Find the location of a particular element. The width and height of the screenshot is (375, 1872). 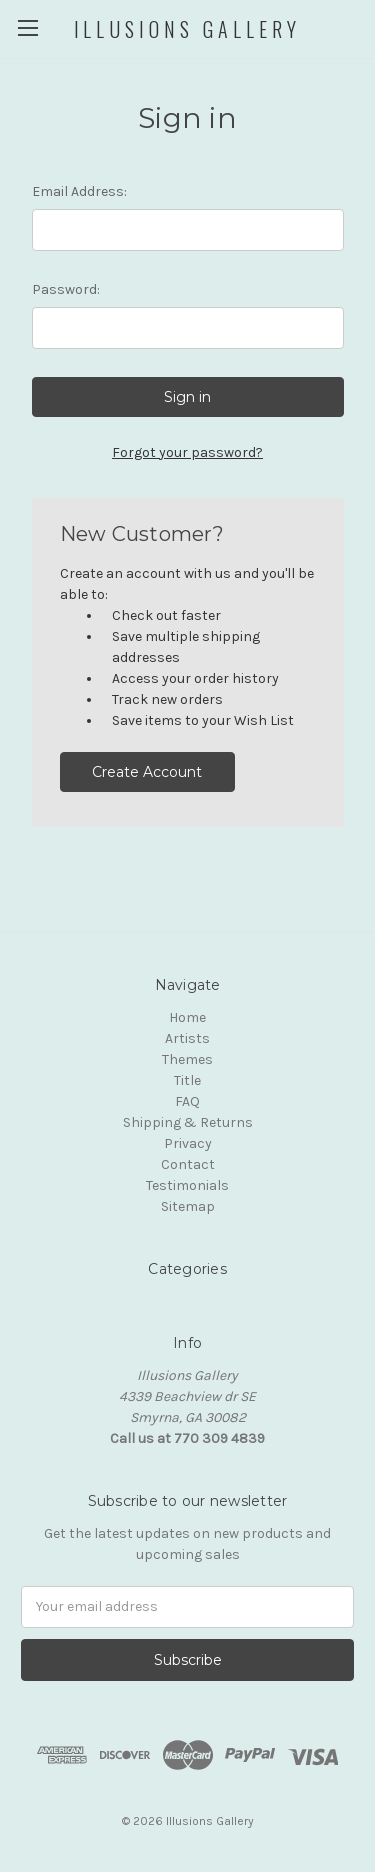

Sitemap is located at coordinates (188, 1206).